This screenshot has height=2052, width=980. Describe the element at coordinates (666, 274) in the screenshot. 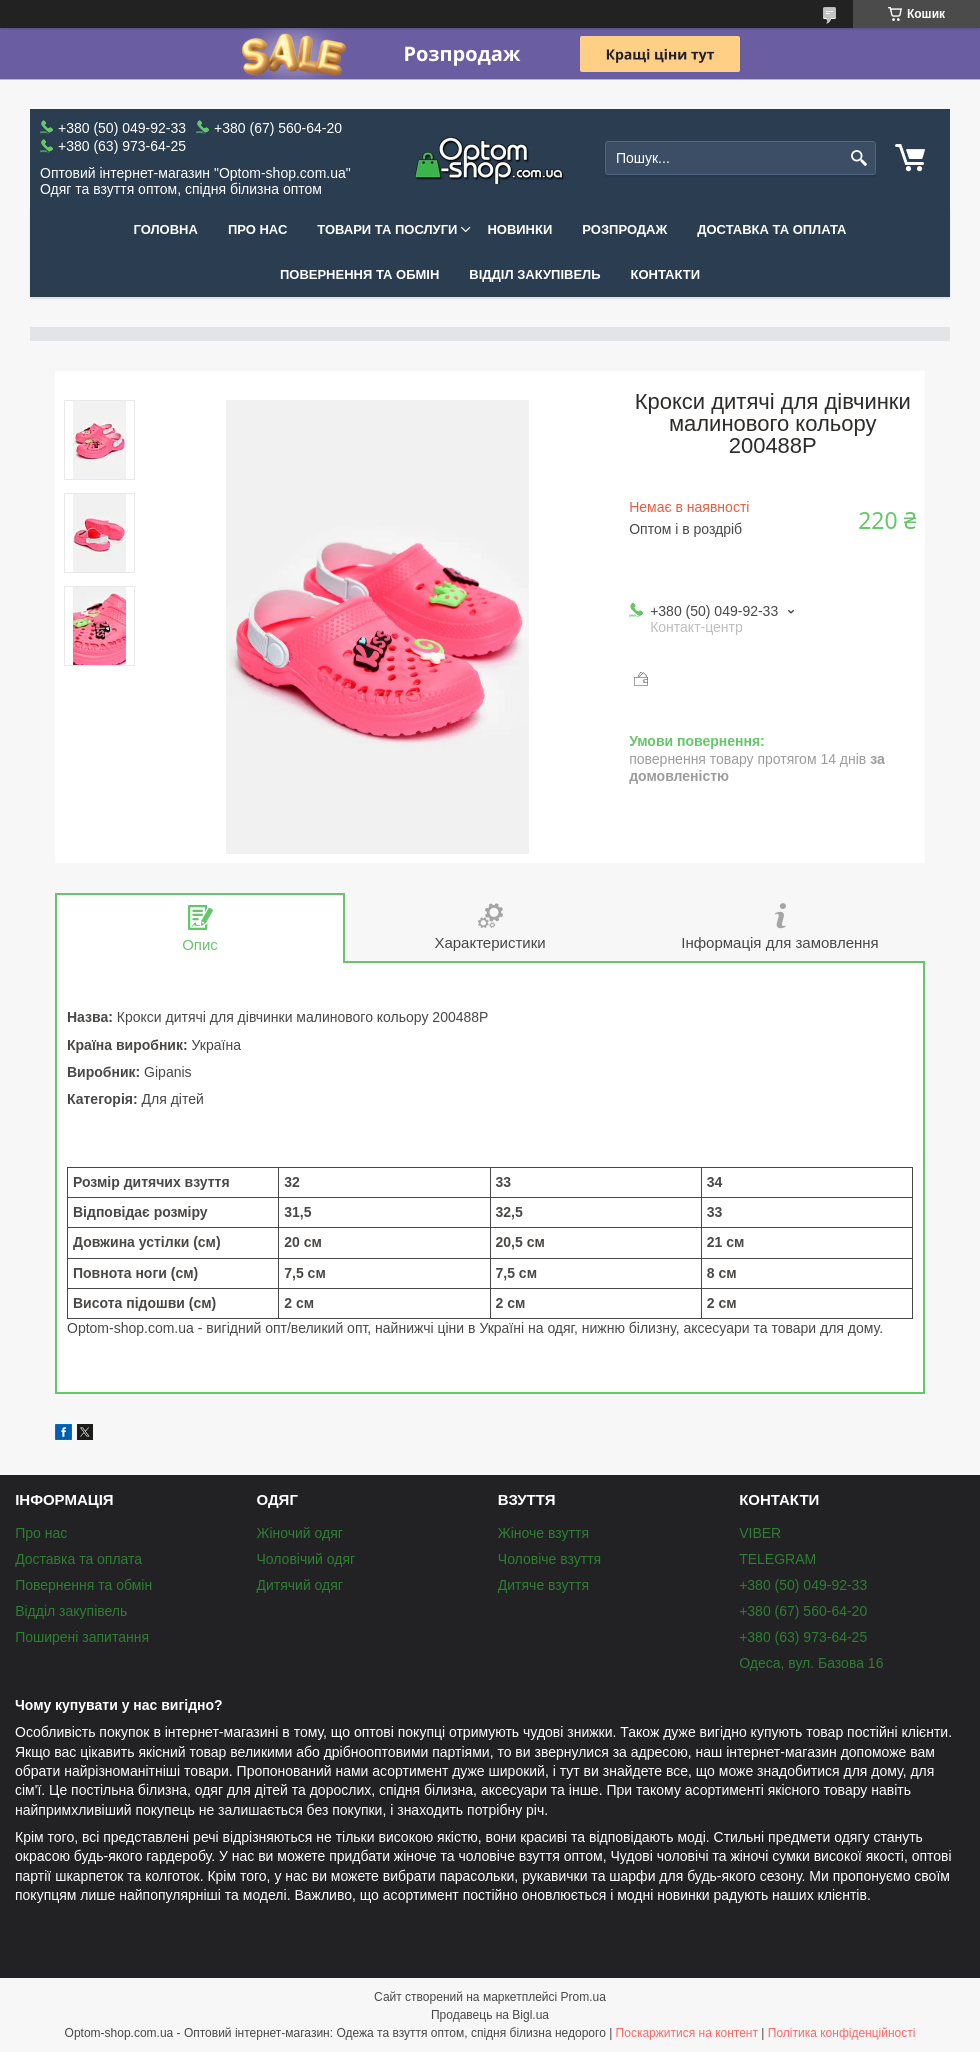

I see `Контакти` at that location.